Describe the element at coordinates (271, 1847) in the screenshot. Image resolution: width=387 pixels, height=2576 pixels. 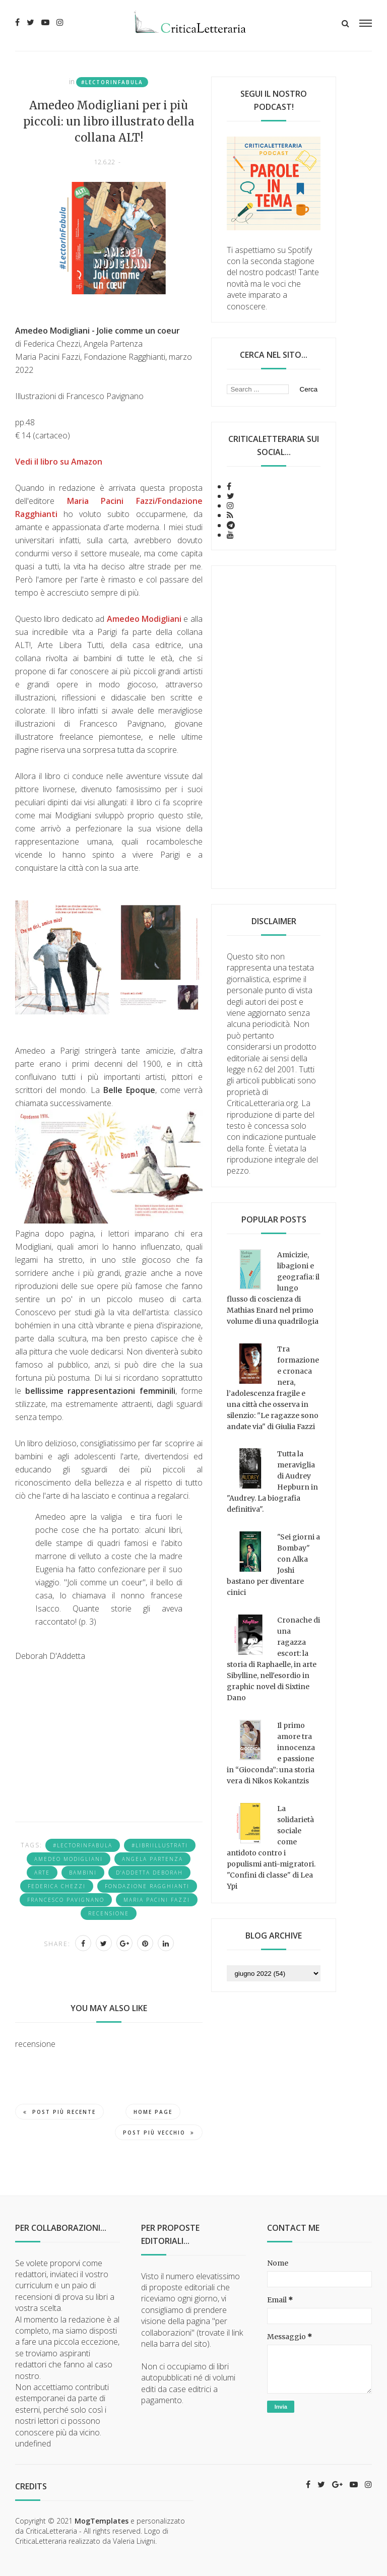
I see `La solidarietà sociale come antidoto contro i populismi anti-migratori. "Confini di classe" di Lea Ypi` at that location.